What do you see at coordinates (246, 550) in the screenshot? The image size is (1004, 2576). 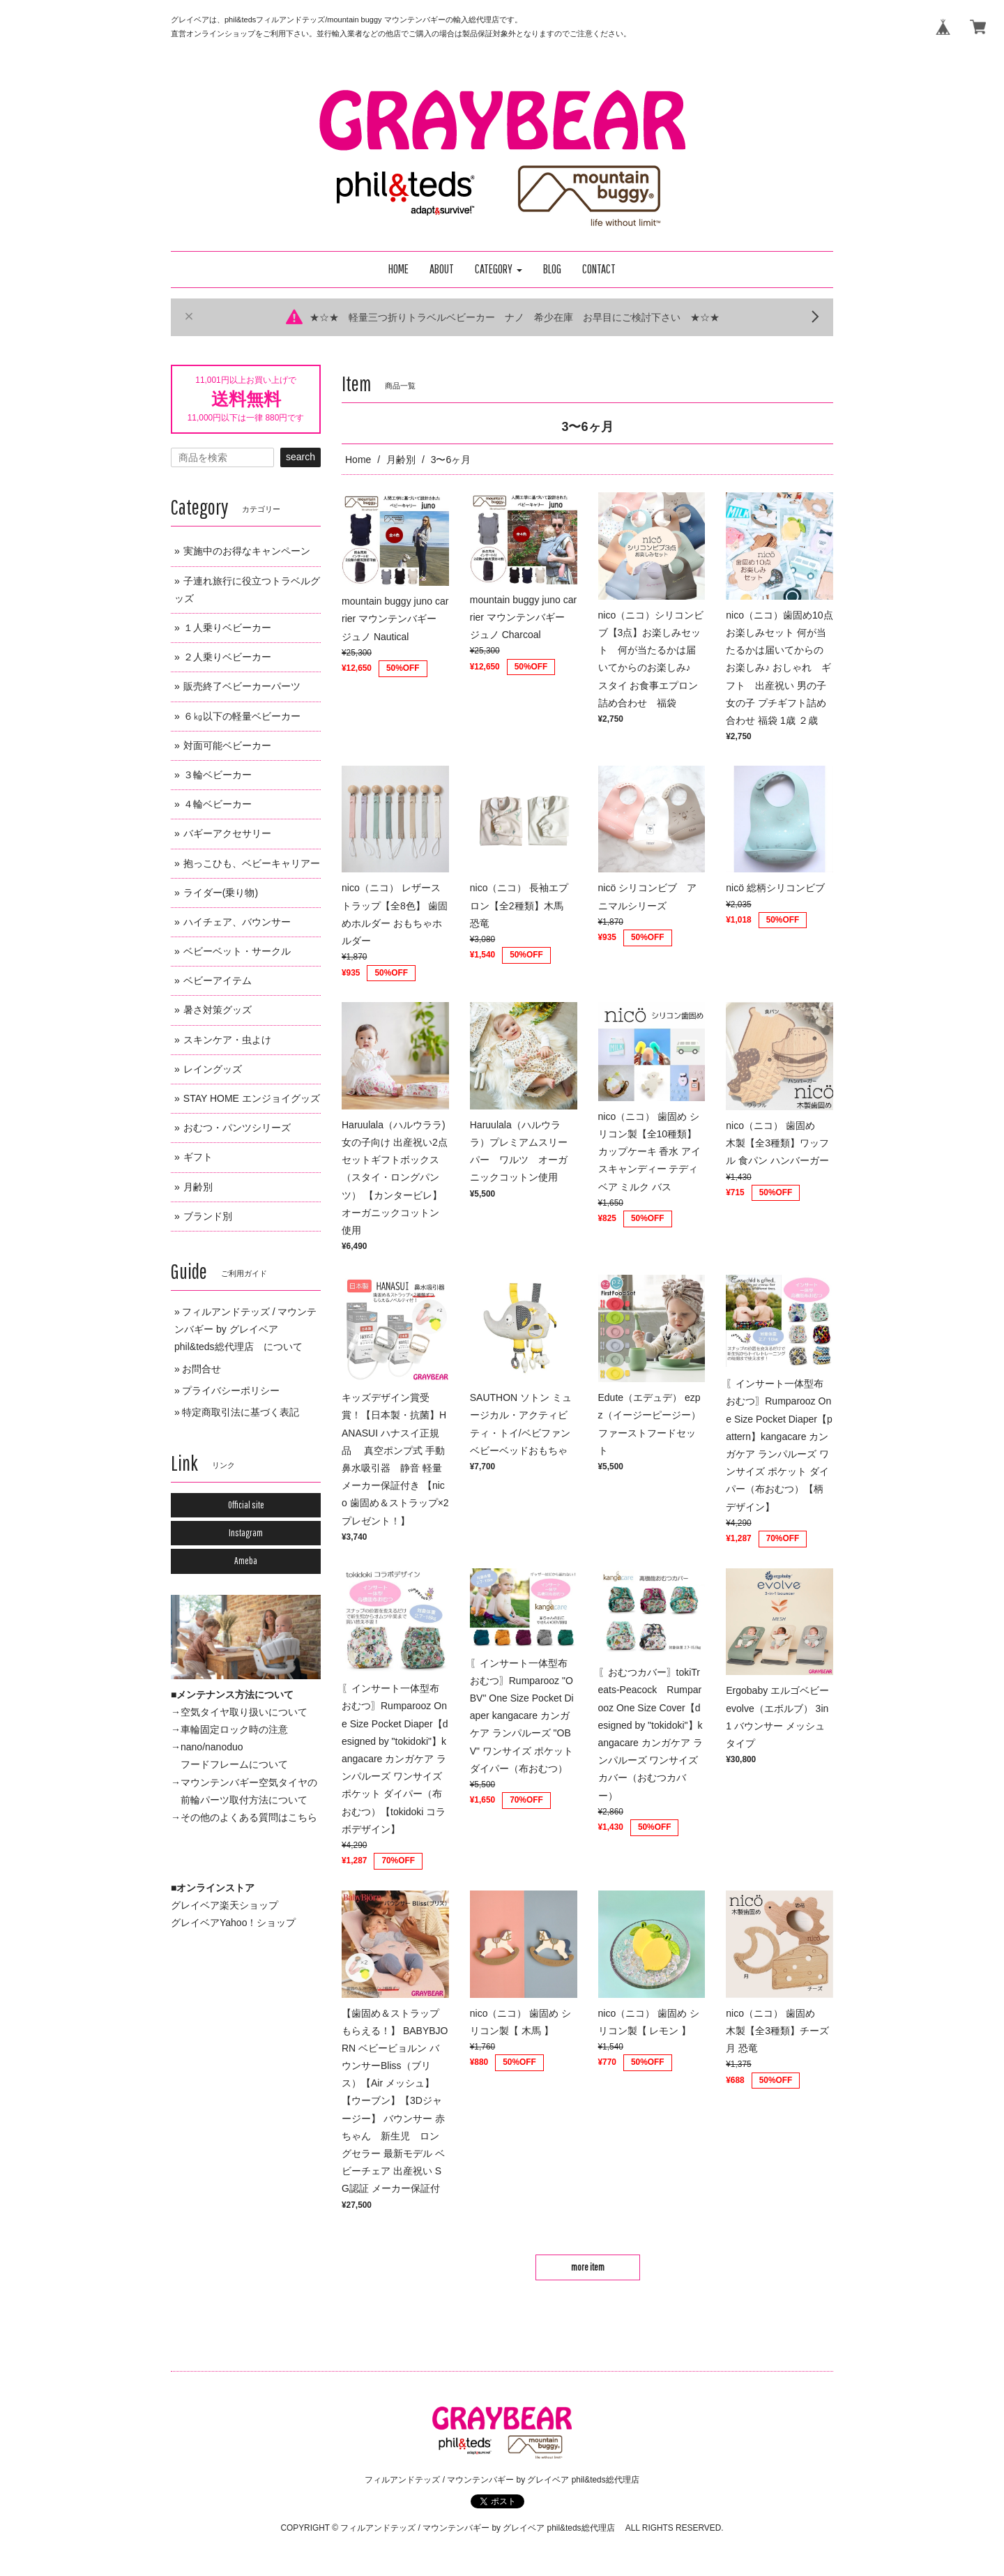 I see `実施中のお得なキャンペーン` at bounding box center [246, 550].